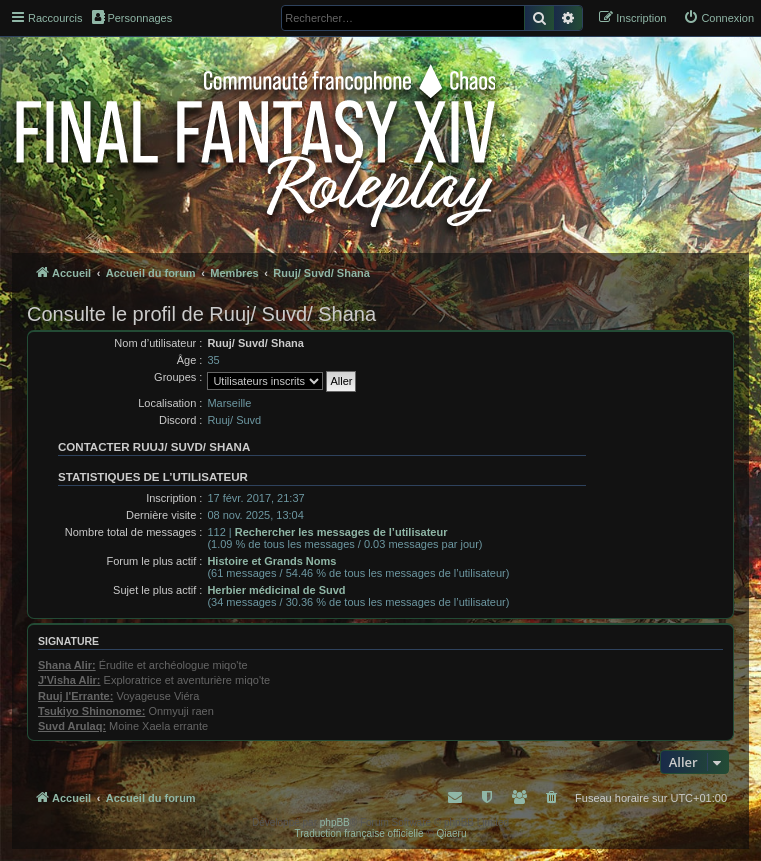 This screenshot has height=861, width=761. Describe the element at coordinates (132, 17) in the screenshot. I see `Personnages [menuitem]` at that location.